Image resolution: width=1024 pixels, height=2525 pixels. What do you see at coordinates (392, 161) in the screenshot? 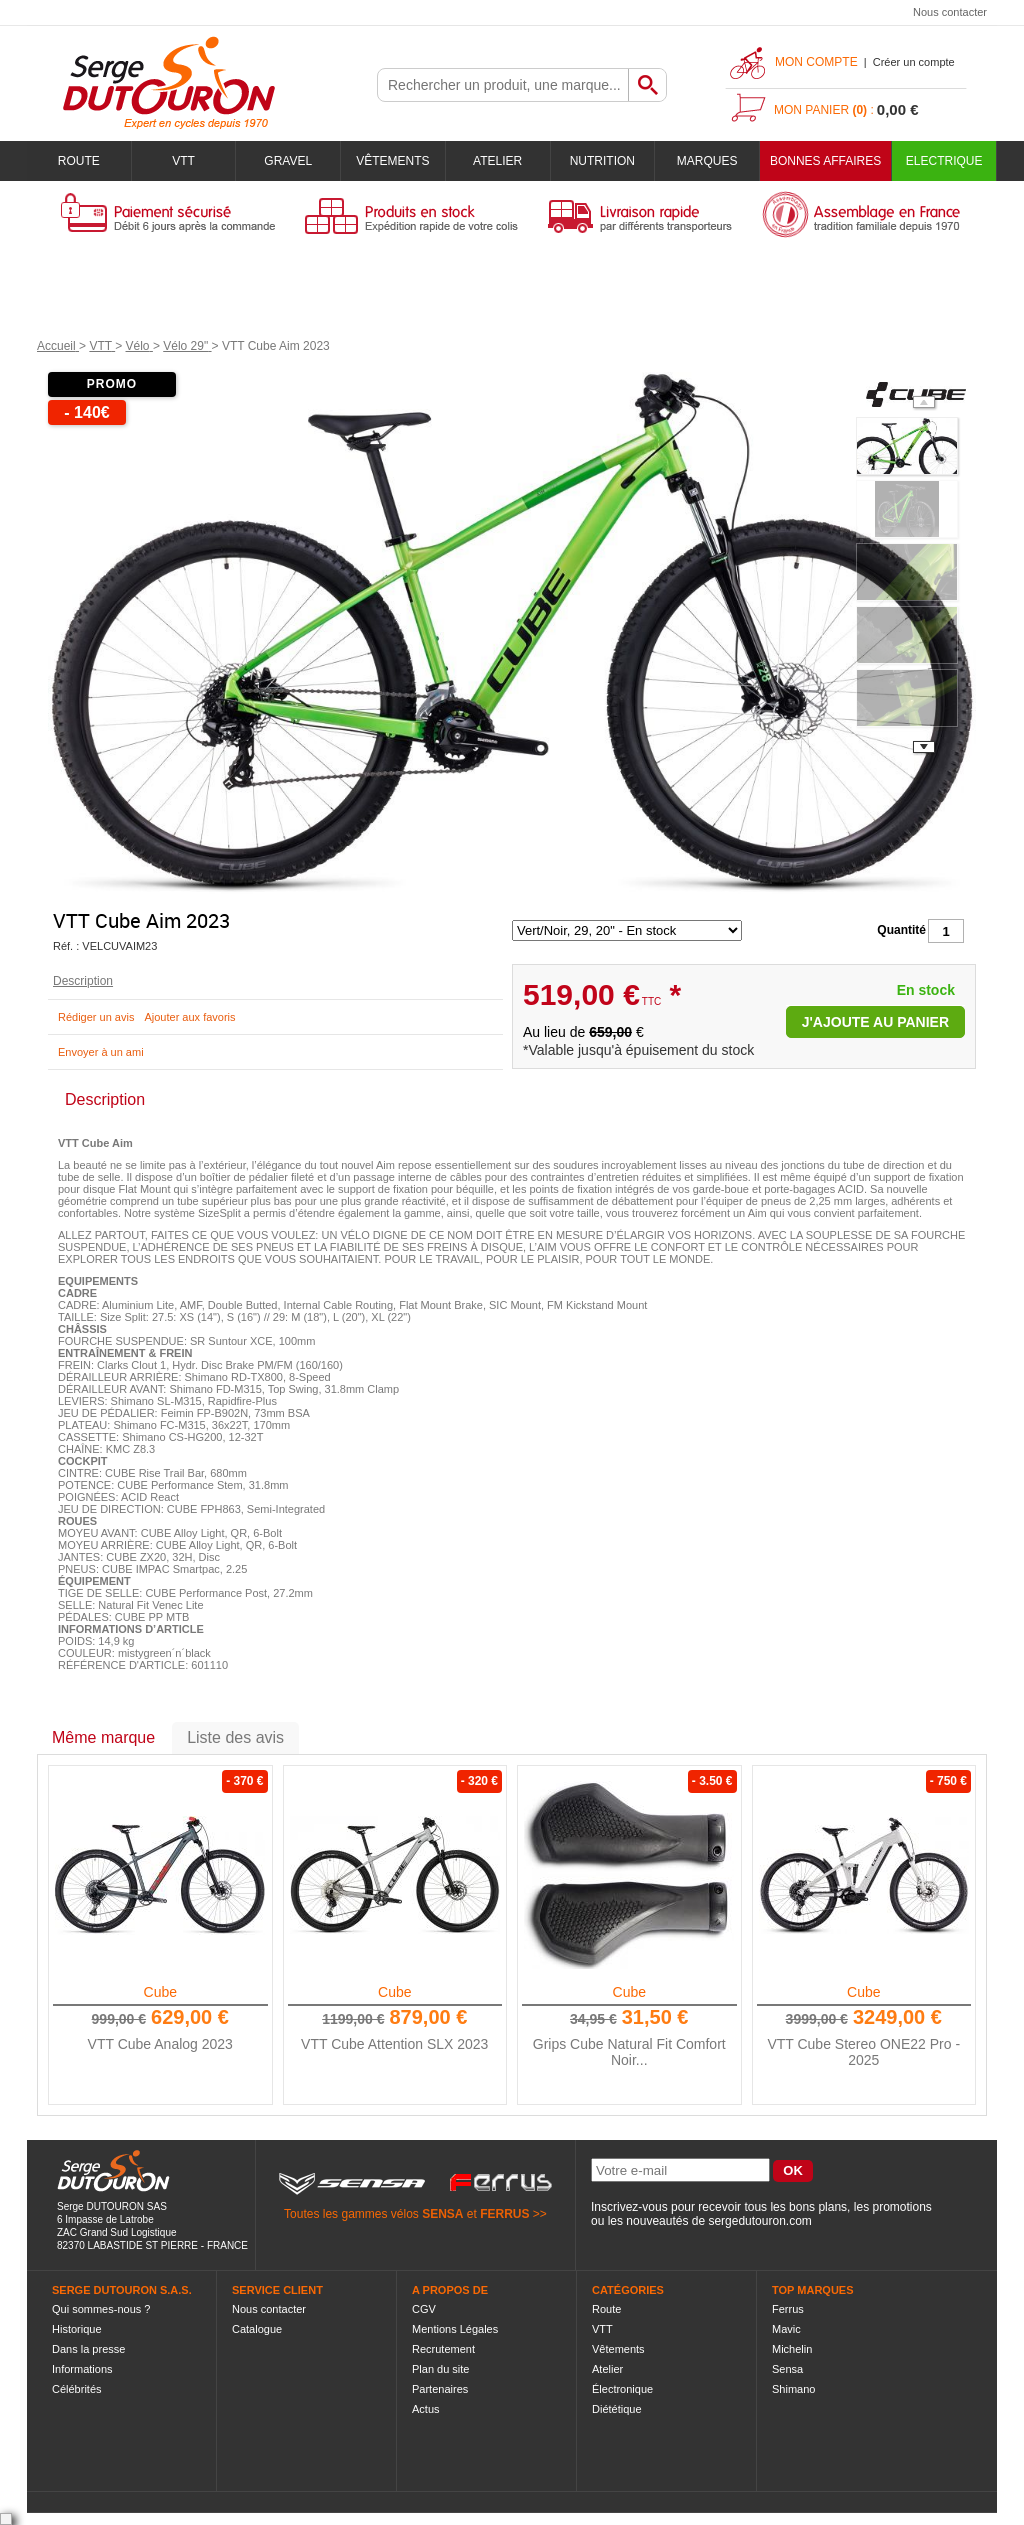
I see `Vêtements` at bounding box center [392, 161].